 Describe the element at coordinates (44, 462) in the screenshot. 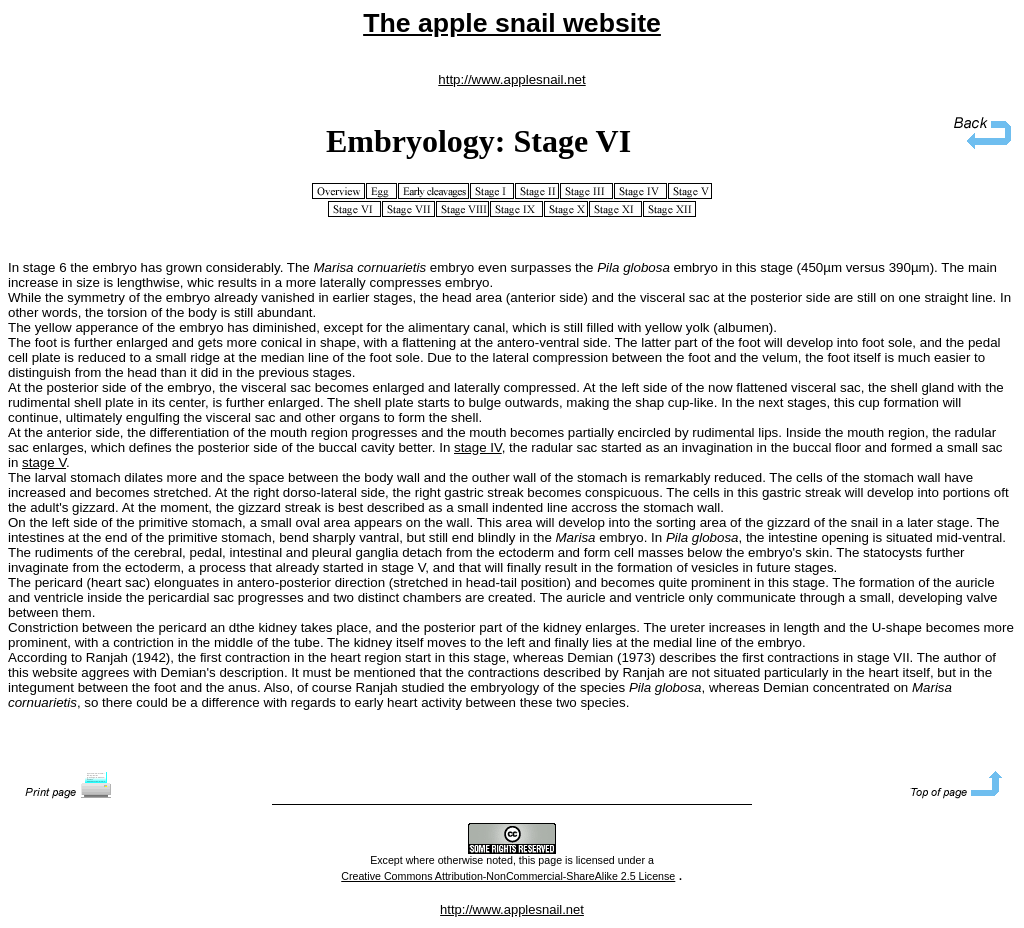

I see `stage V` at that location.